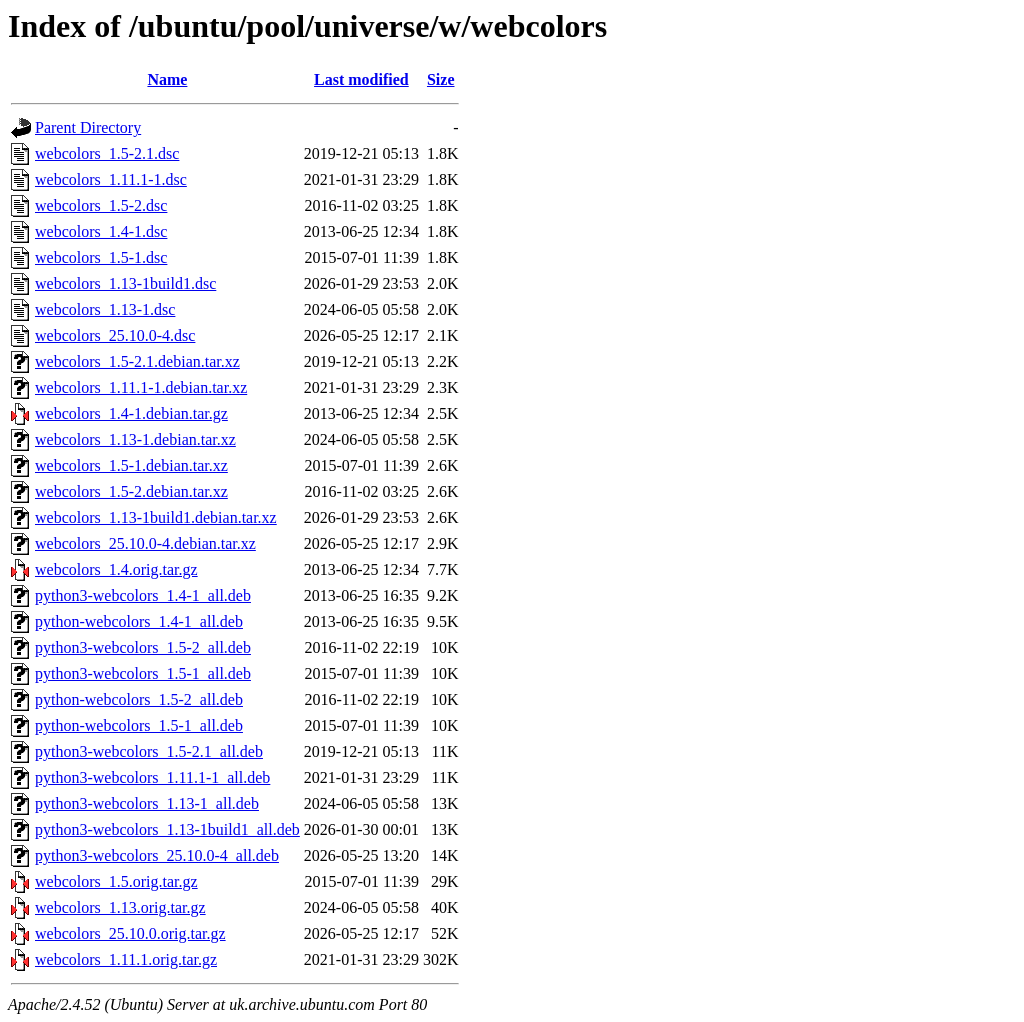 This screenshot has width=1024, height=1022. I want to click on webcolors_1.13-1build1.debian.tar.xz, so click(156, 517).